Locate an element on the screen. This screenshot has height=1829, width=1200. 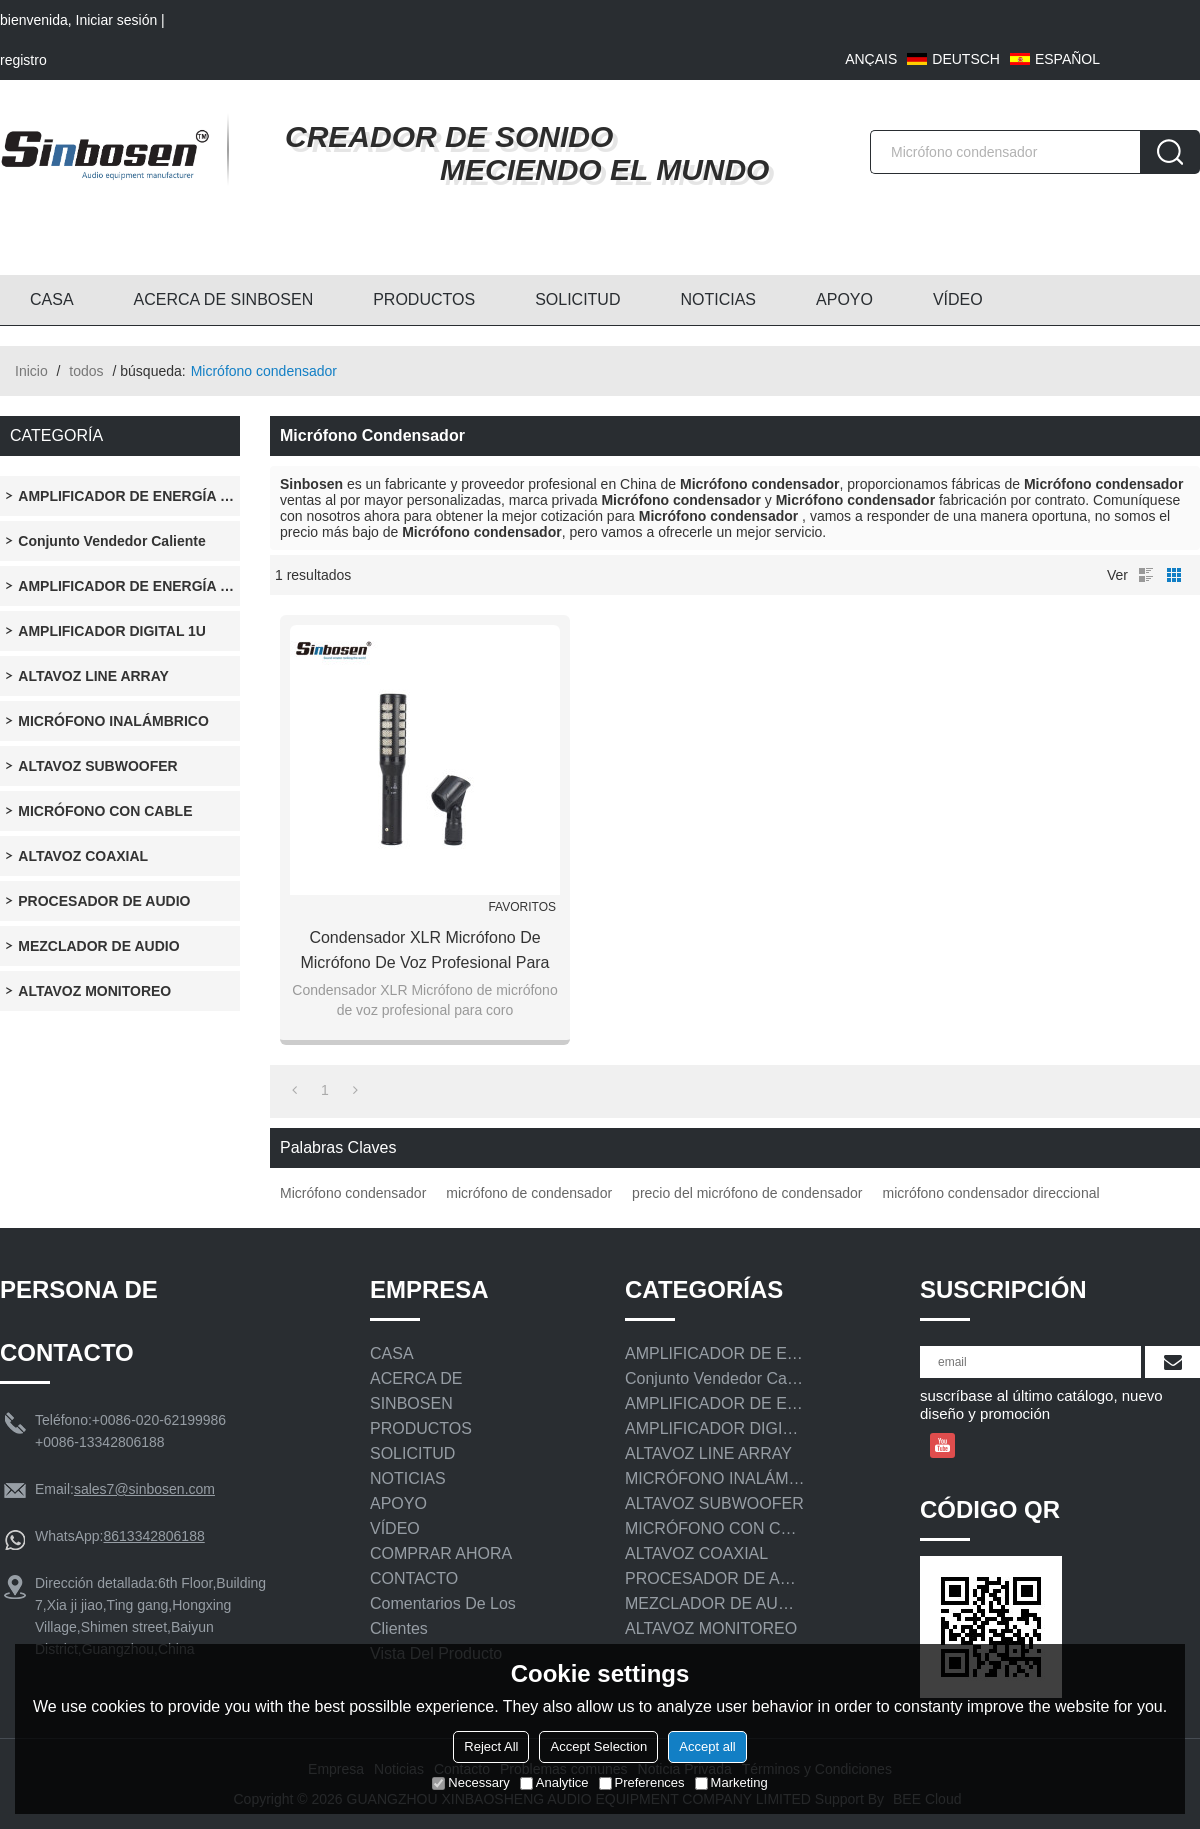
Necessary is located at coordinates (470, 1782).